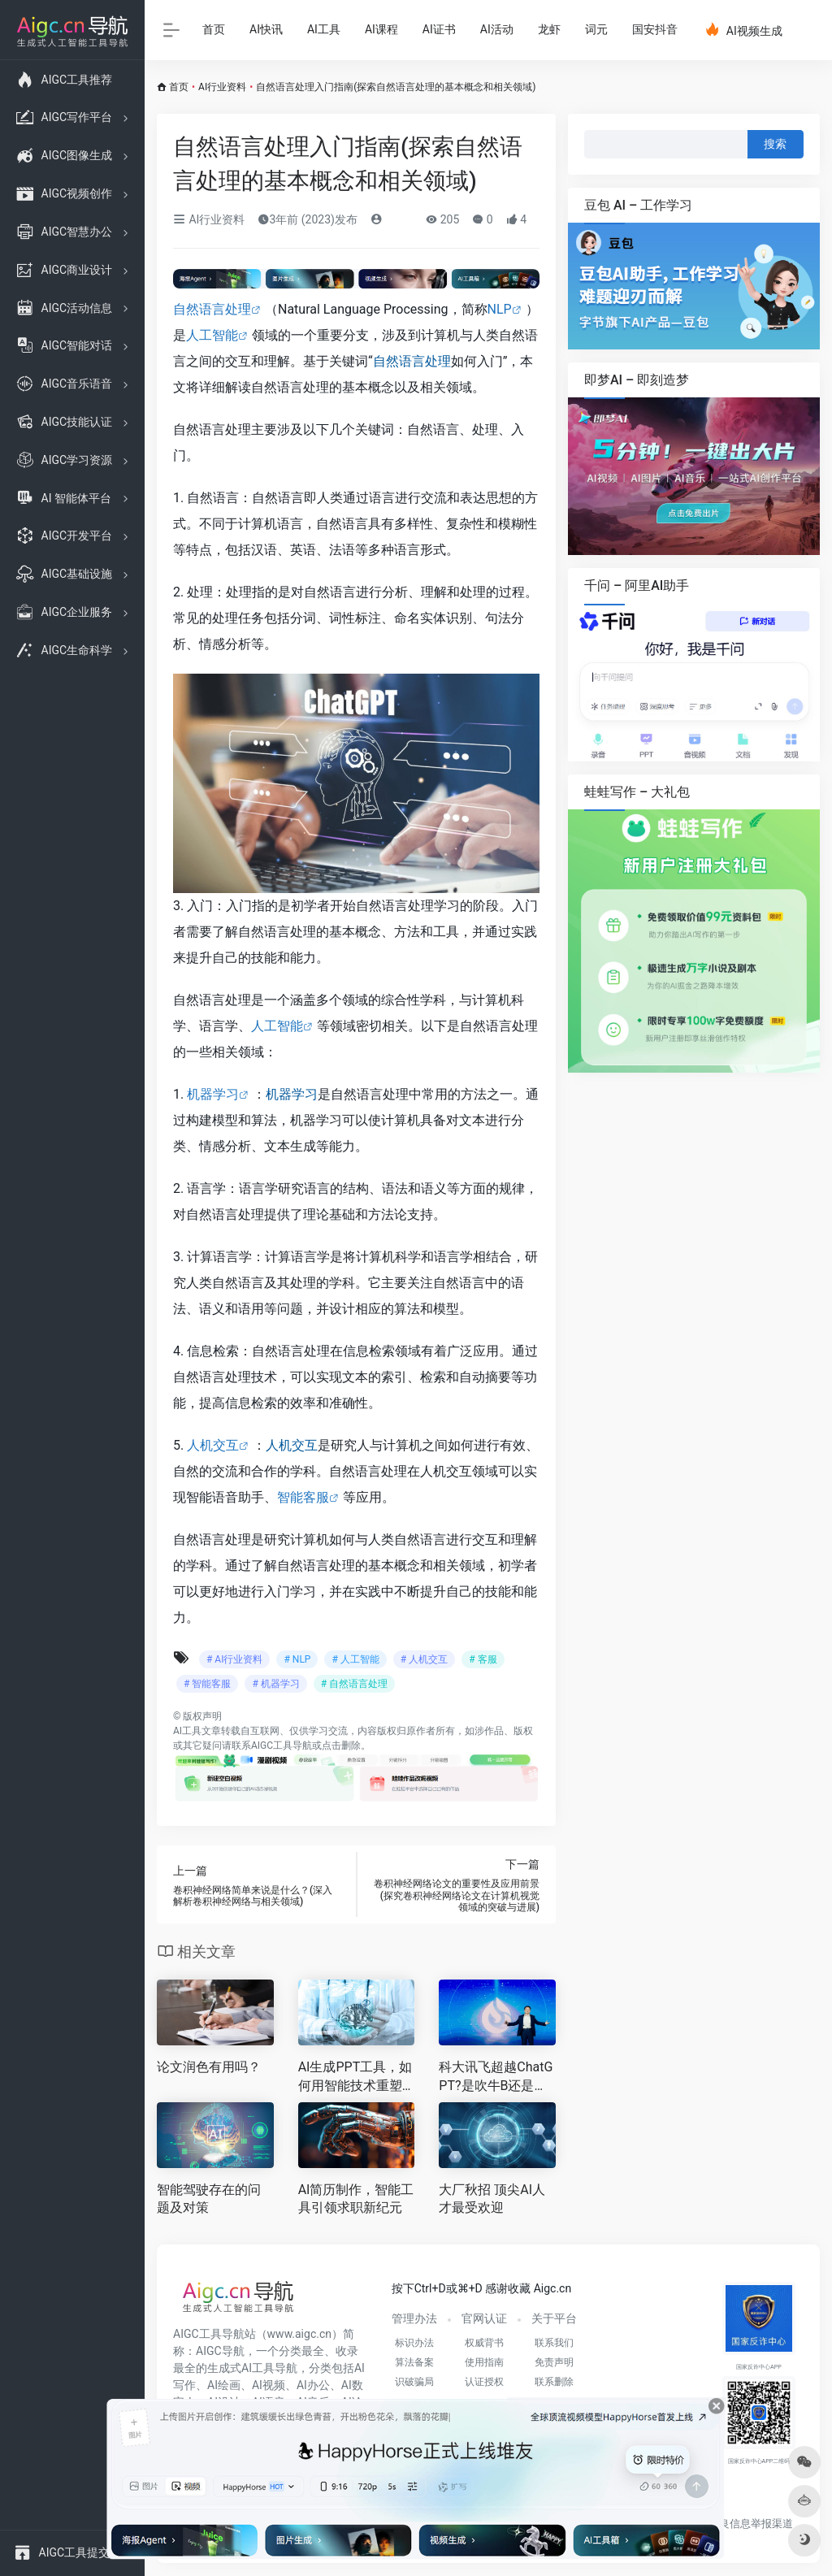  Describe the element at coordinates (655, 29) in the screenshot. I see `国安抖音` at that location.